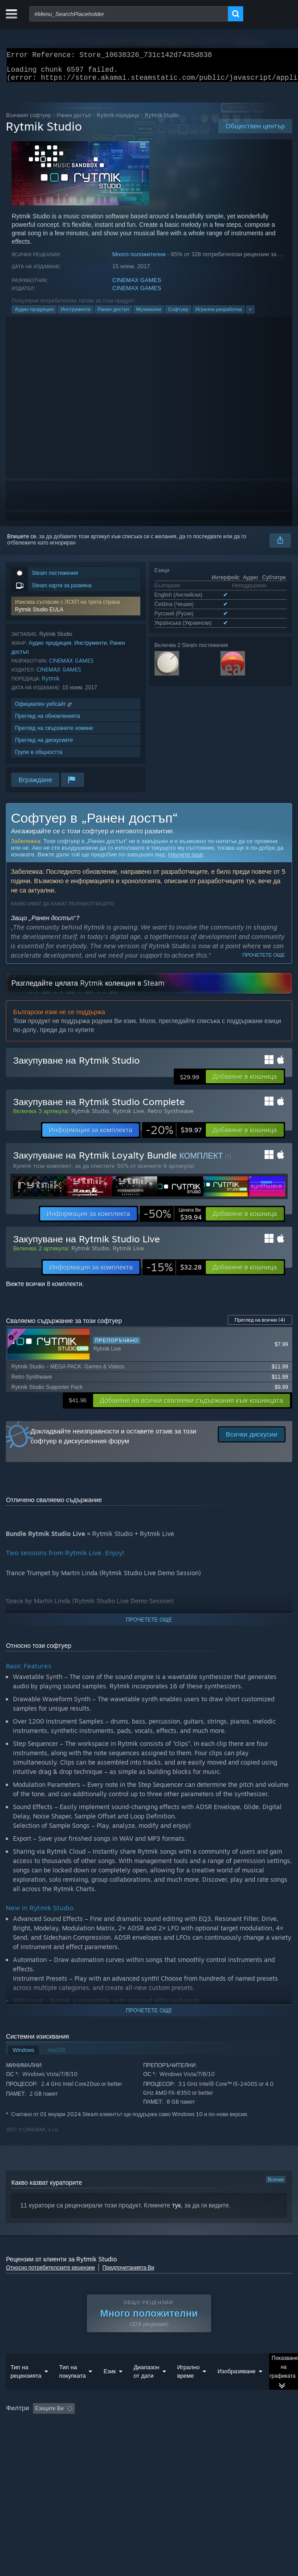 The height and width of the screenshot is (2576, 298). I want to click on Научете още, so click(185, 859).